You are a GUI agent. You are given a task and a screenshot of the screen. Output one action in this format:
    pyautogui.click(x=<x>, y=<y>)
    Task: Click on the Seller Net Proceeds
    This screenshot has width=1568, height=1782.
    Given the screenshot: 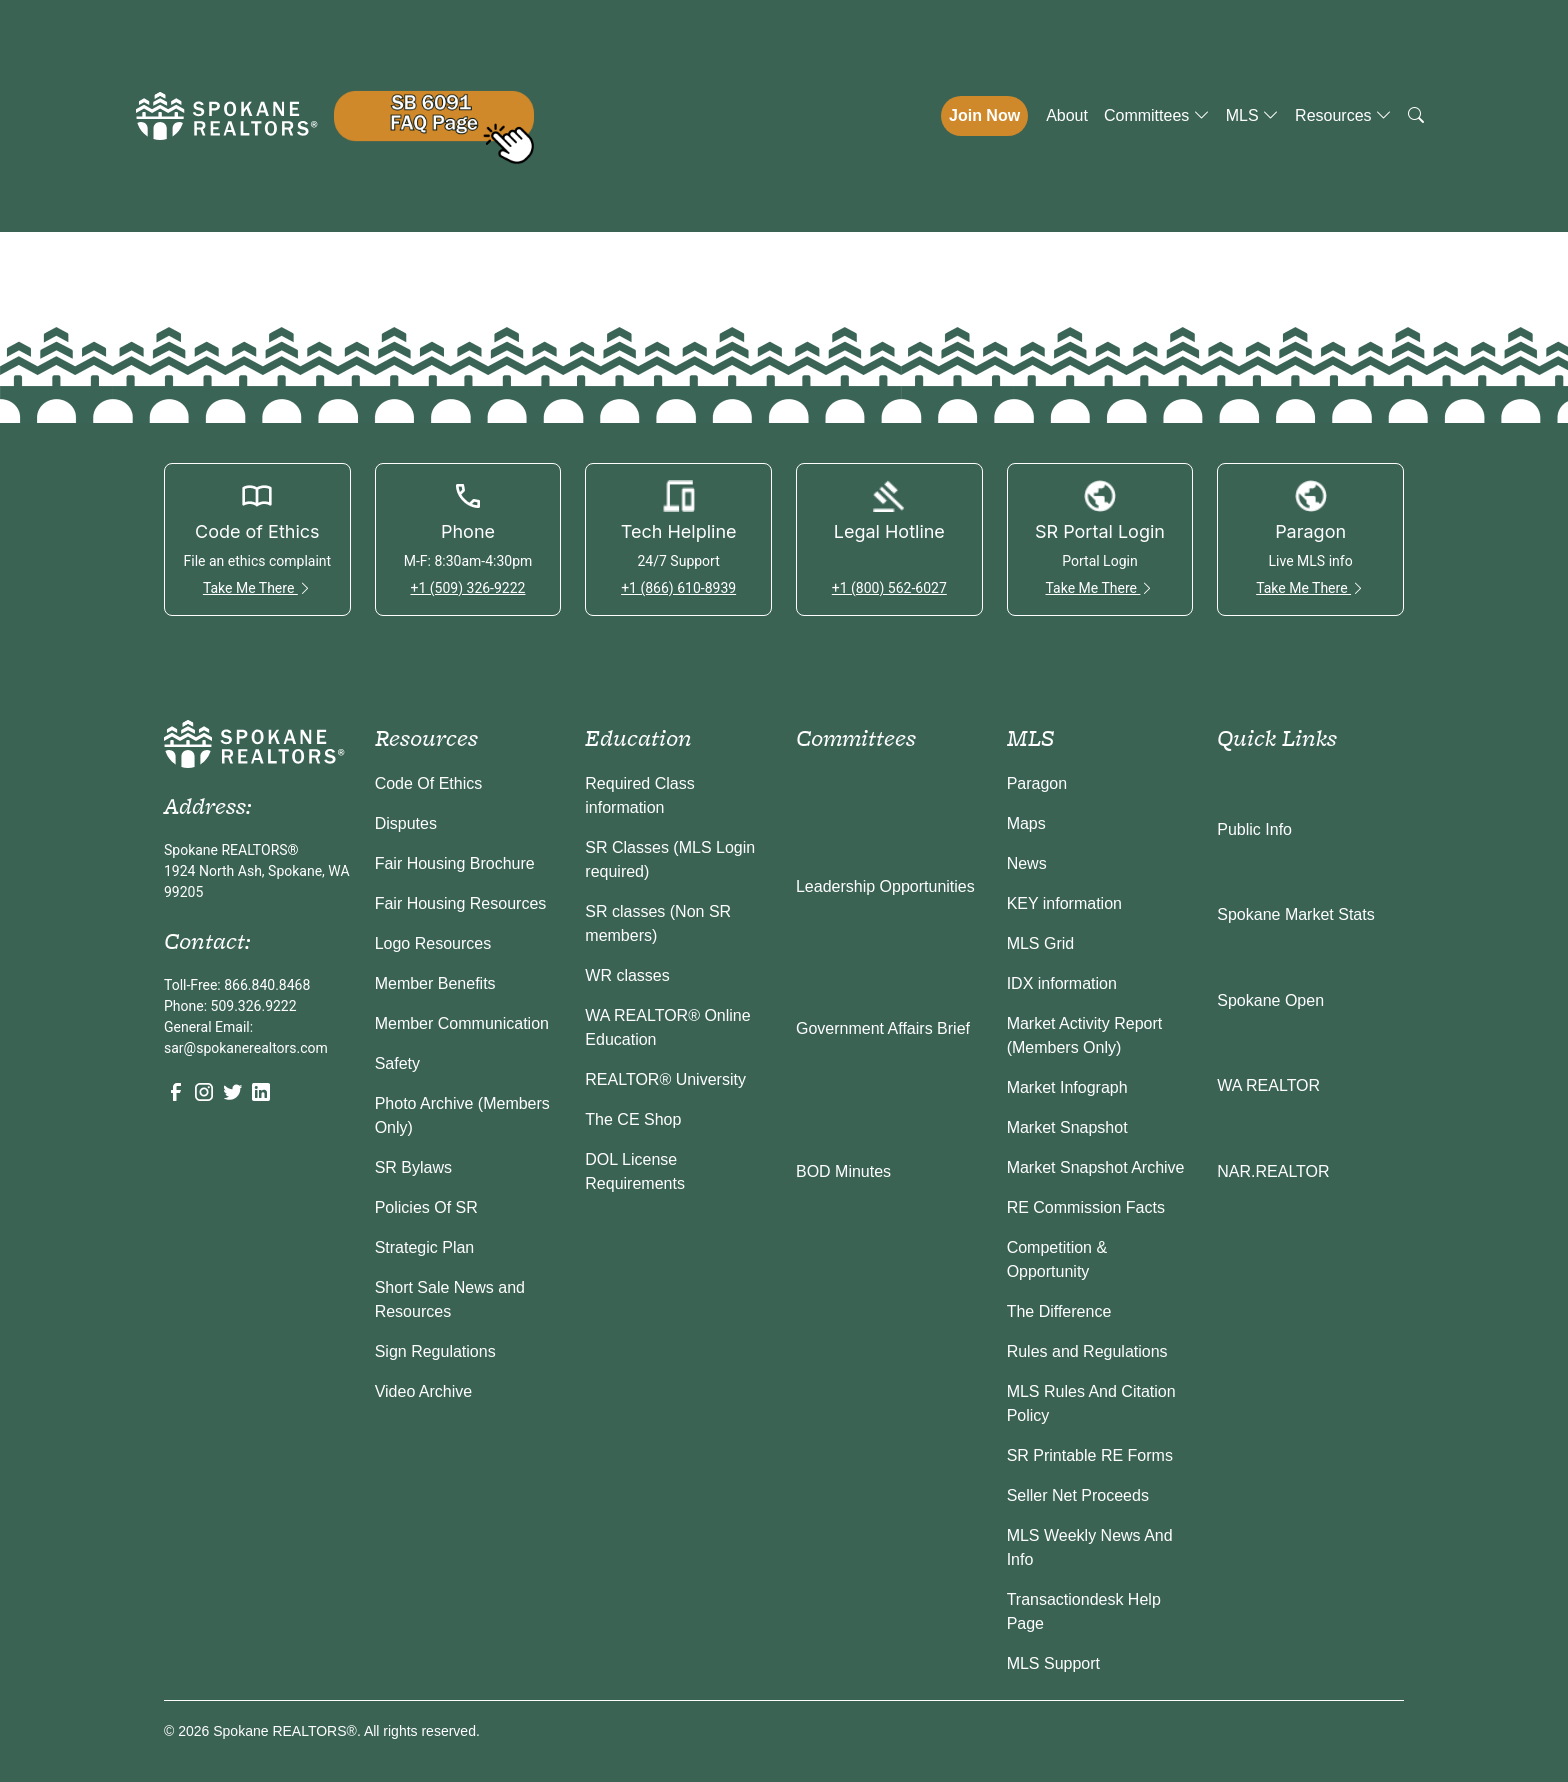 What is the action you would take?
    pyautogui.click(x=1078, y=1495)
    